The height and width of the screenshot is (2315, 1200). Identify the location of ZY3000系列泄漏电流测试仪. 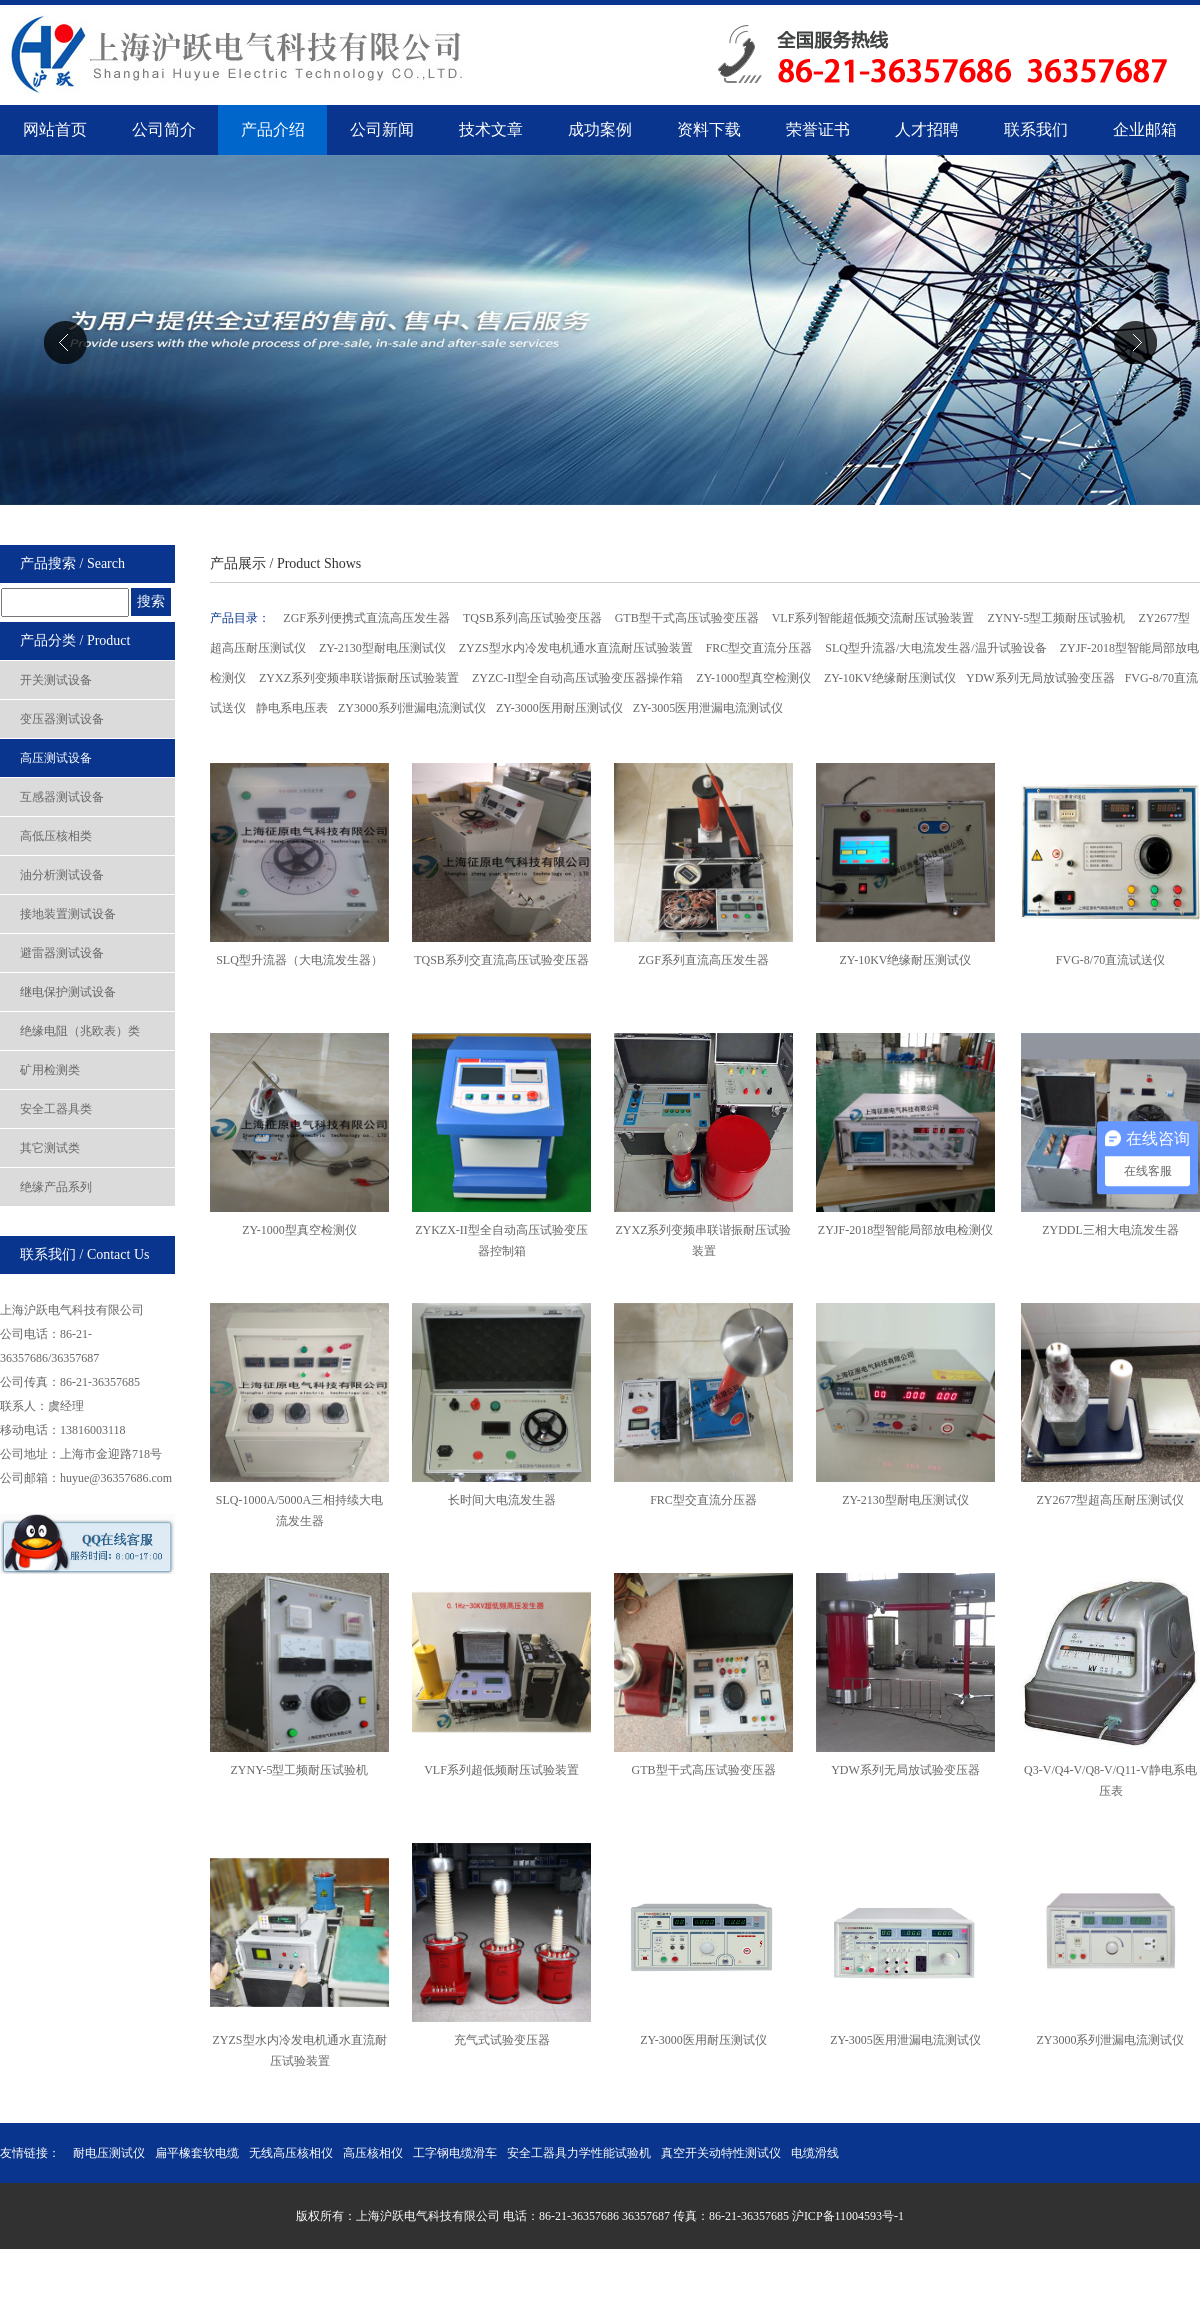
(412, 708).